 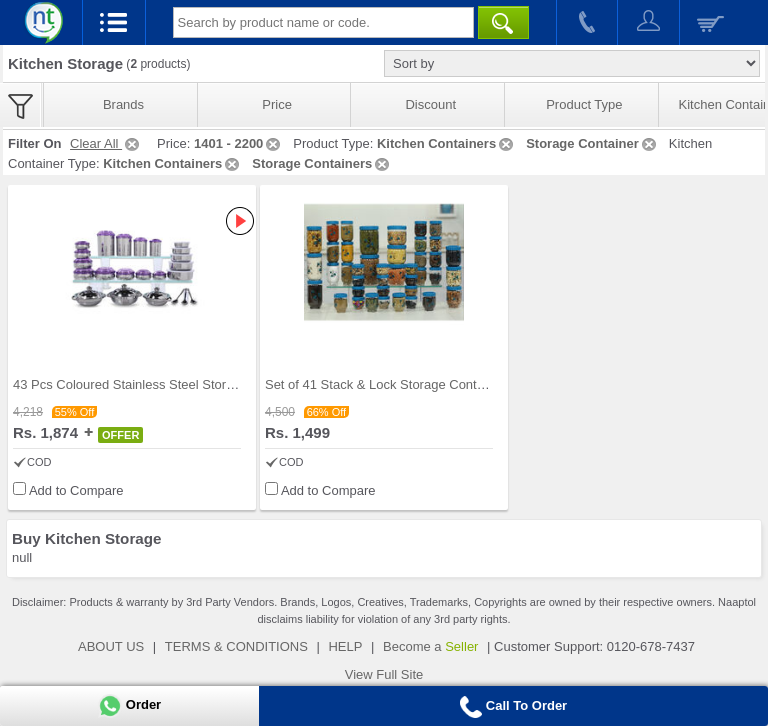 I want to click on Kitchen Containers, so click(x=446, y=143).